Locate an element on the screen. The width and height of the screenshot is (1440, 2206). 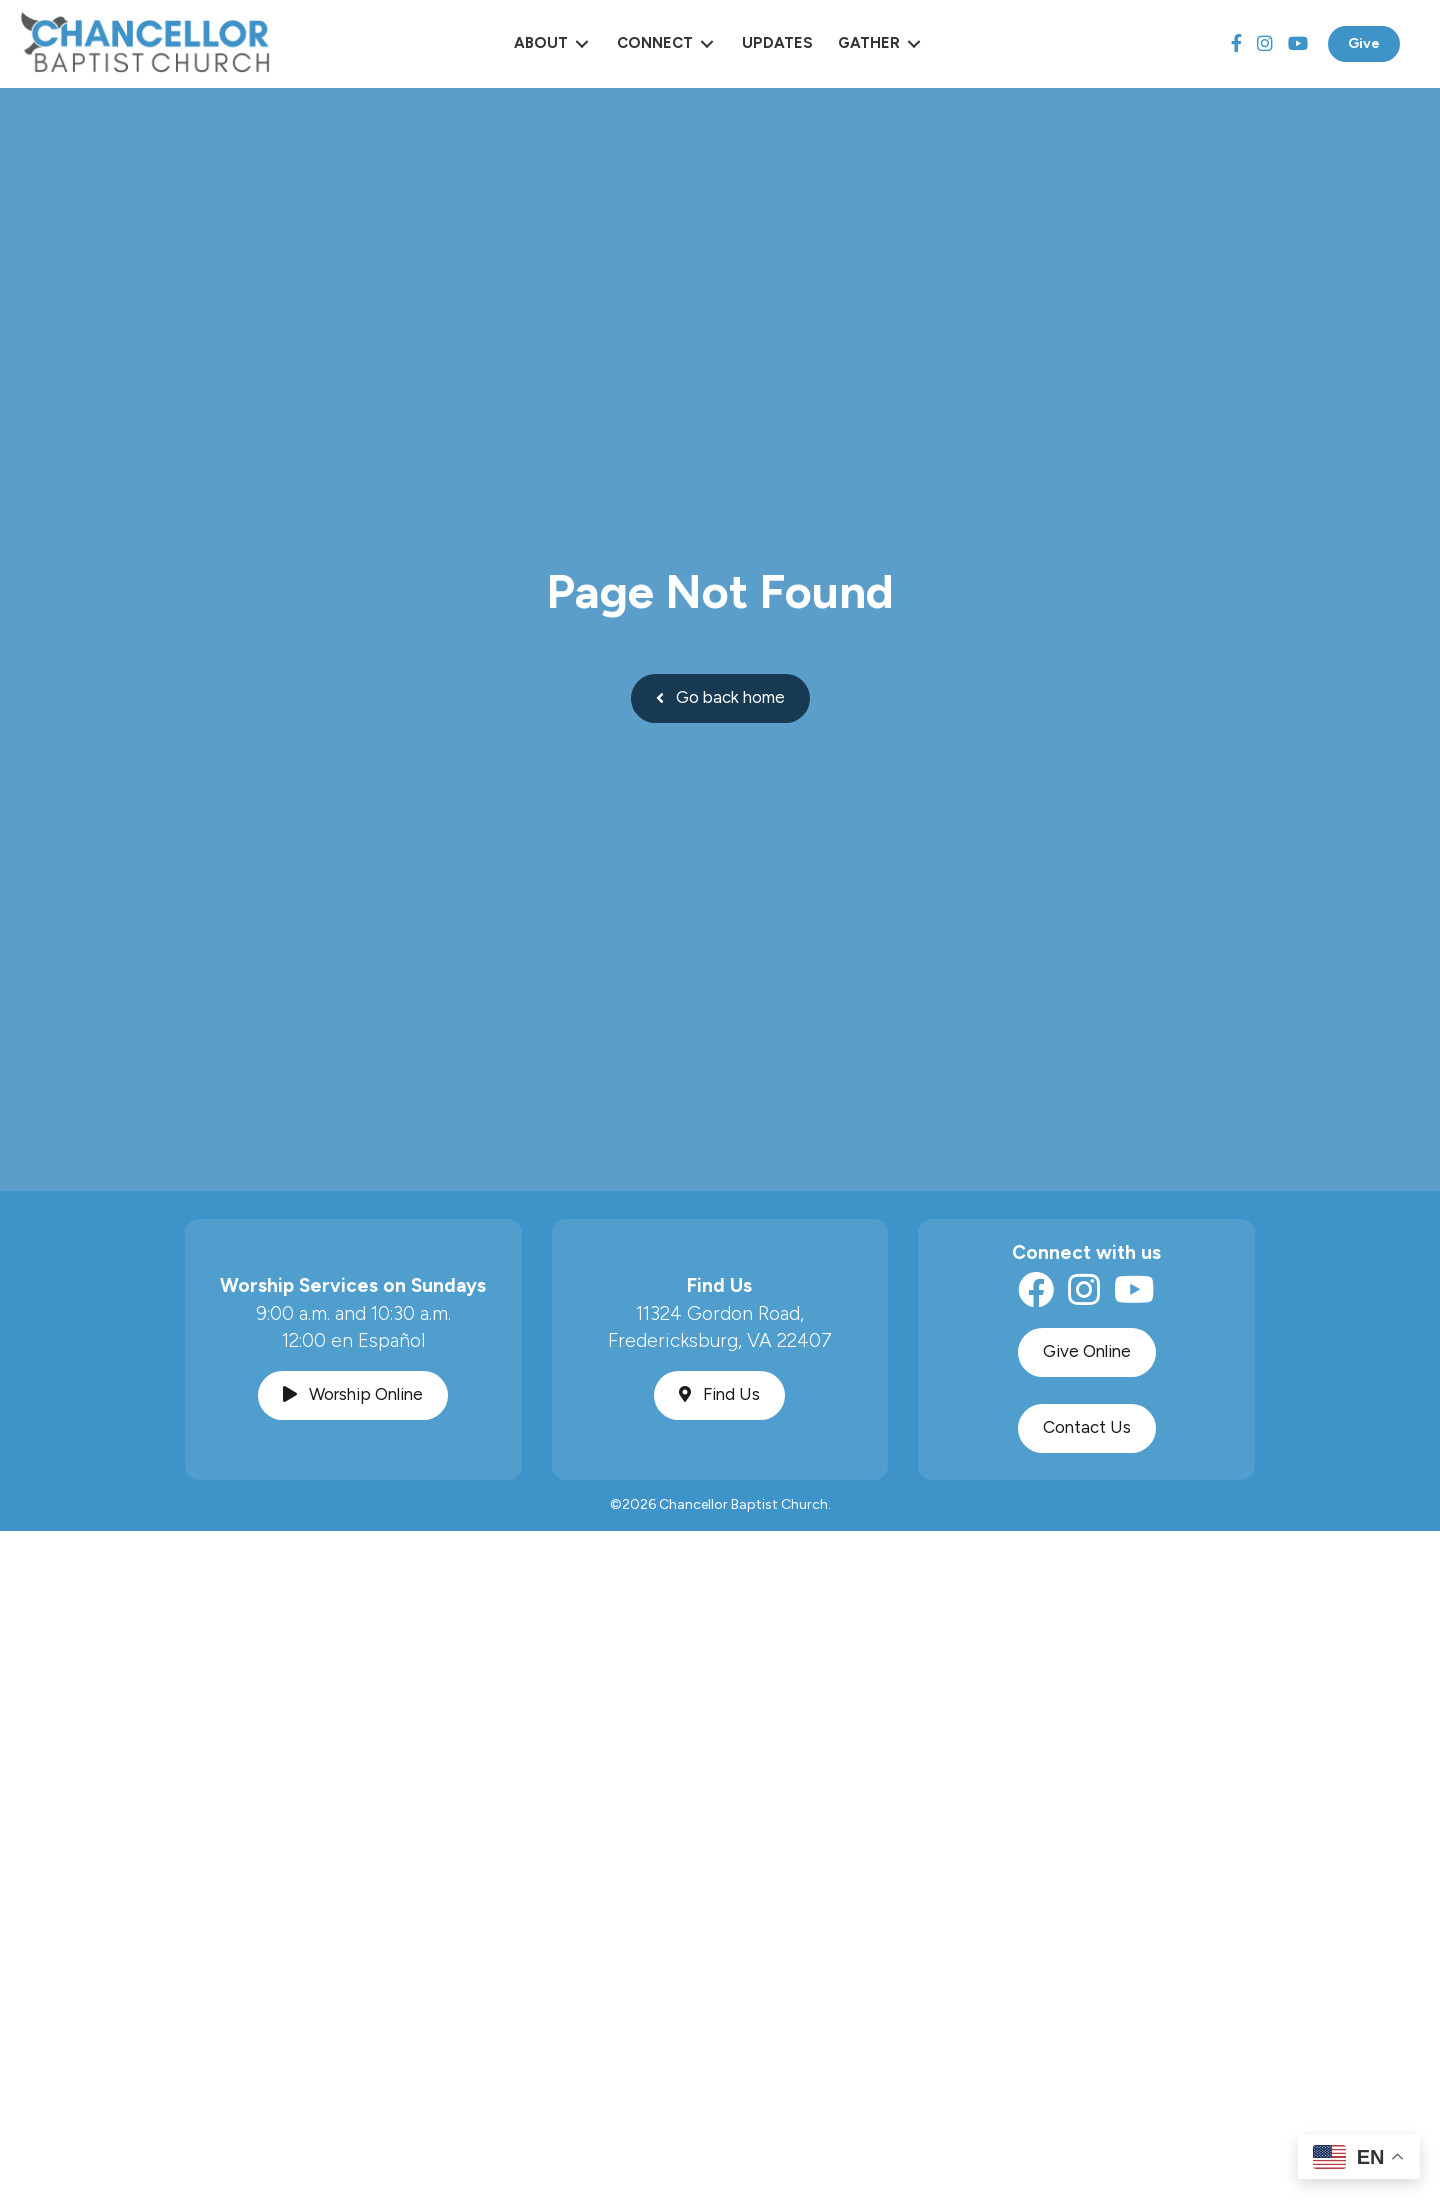
[Facebook] is located at coordinates (1236, 44).